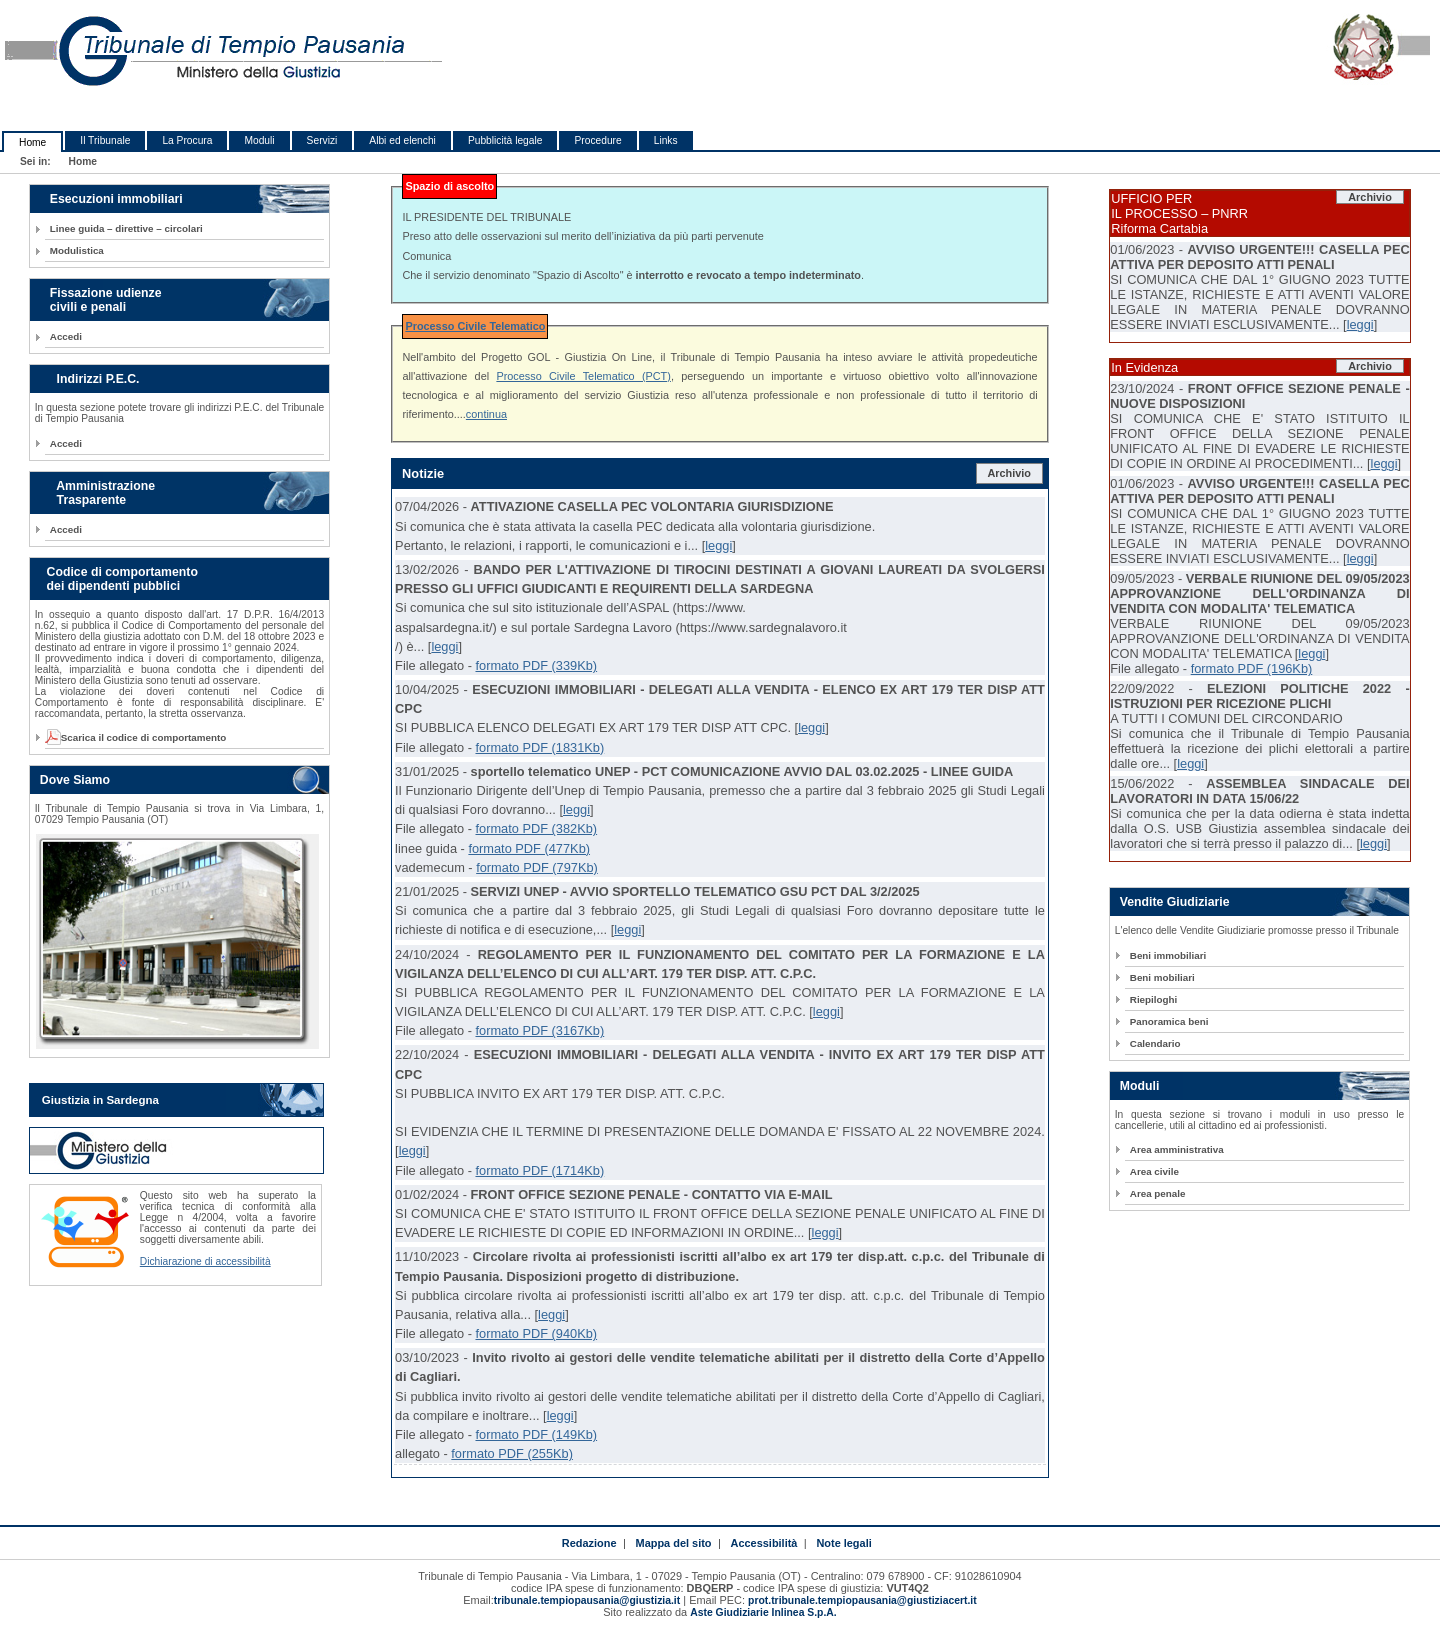  Describe the element at coordinates (475, 326) in the screenshot. I see `Processo Civile Telematico` at that location.